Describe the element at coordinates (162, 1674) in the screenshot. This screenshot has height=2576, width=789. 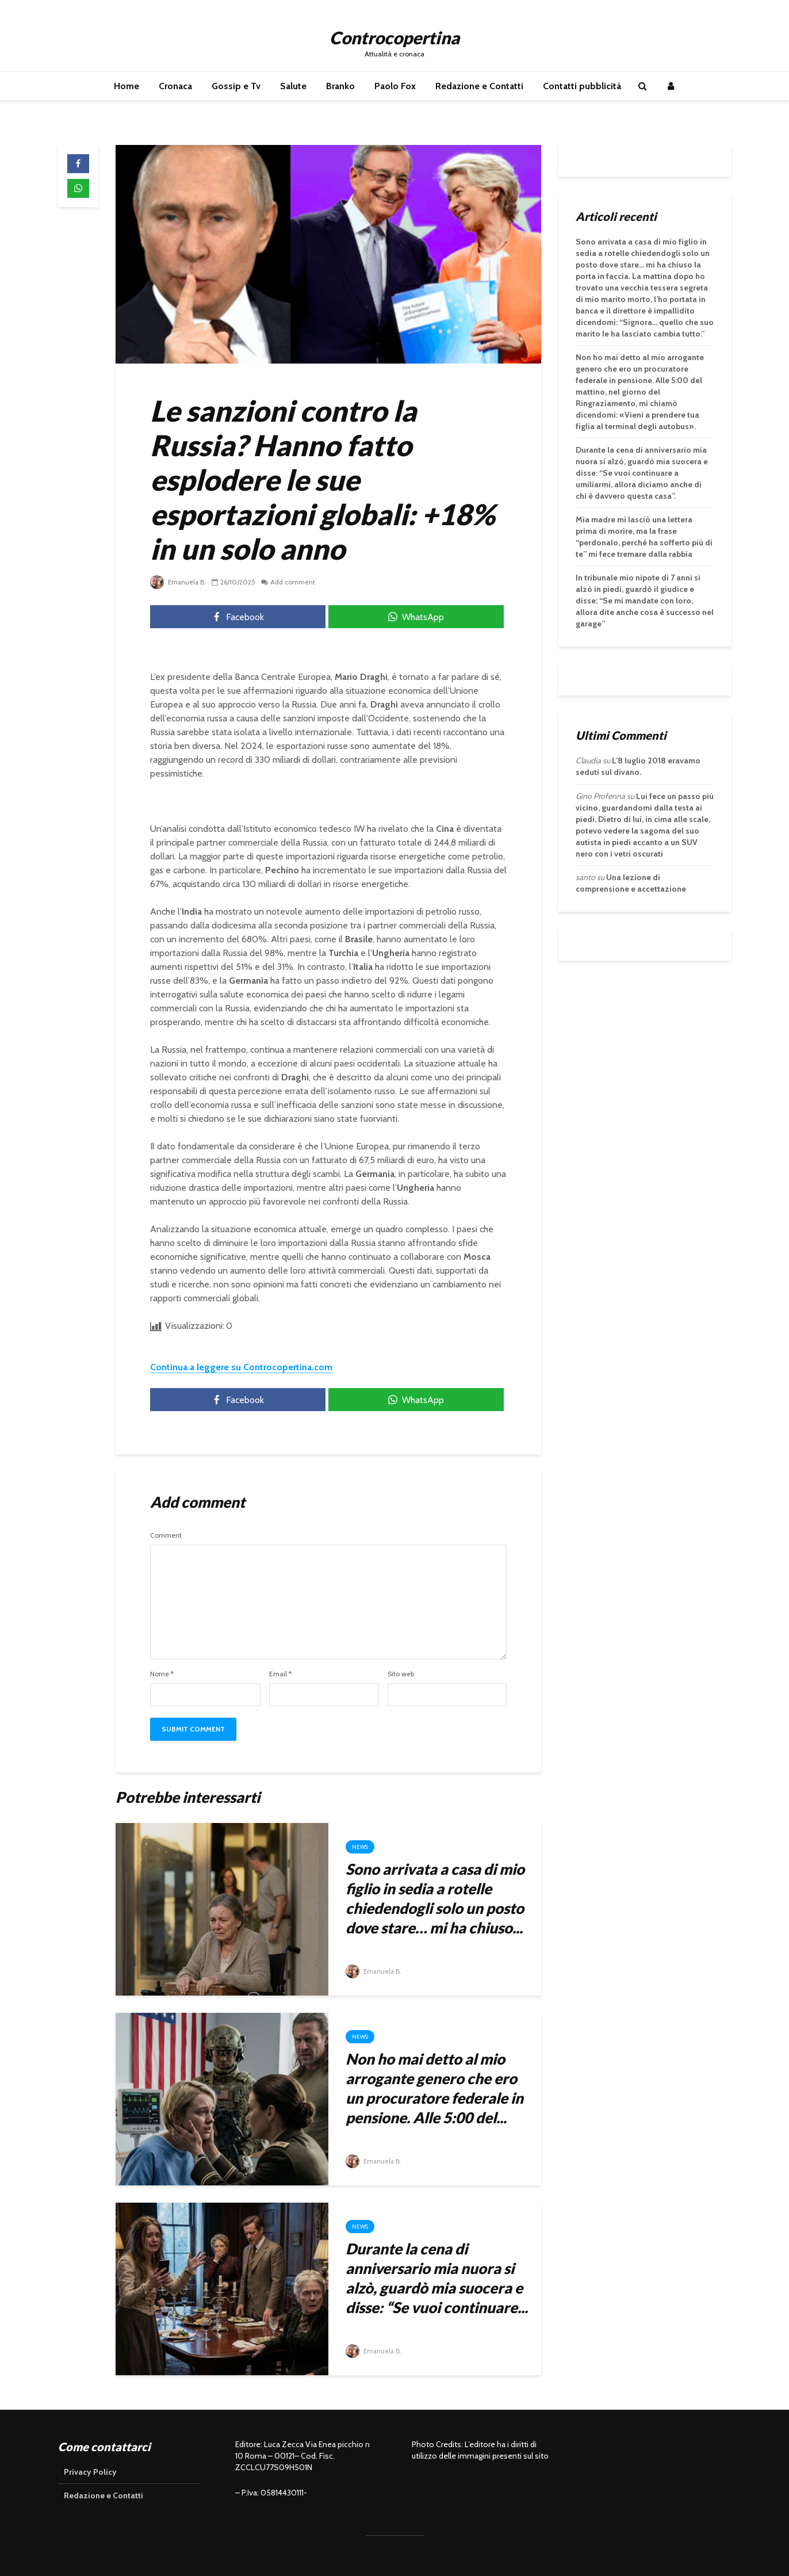
I see `Nome` at that location.